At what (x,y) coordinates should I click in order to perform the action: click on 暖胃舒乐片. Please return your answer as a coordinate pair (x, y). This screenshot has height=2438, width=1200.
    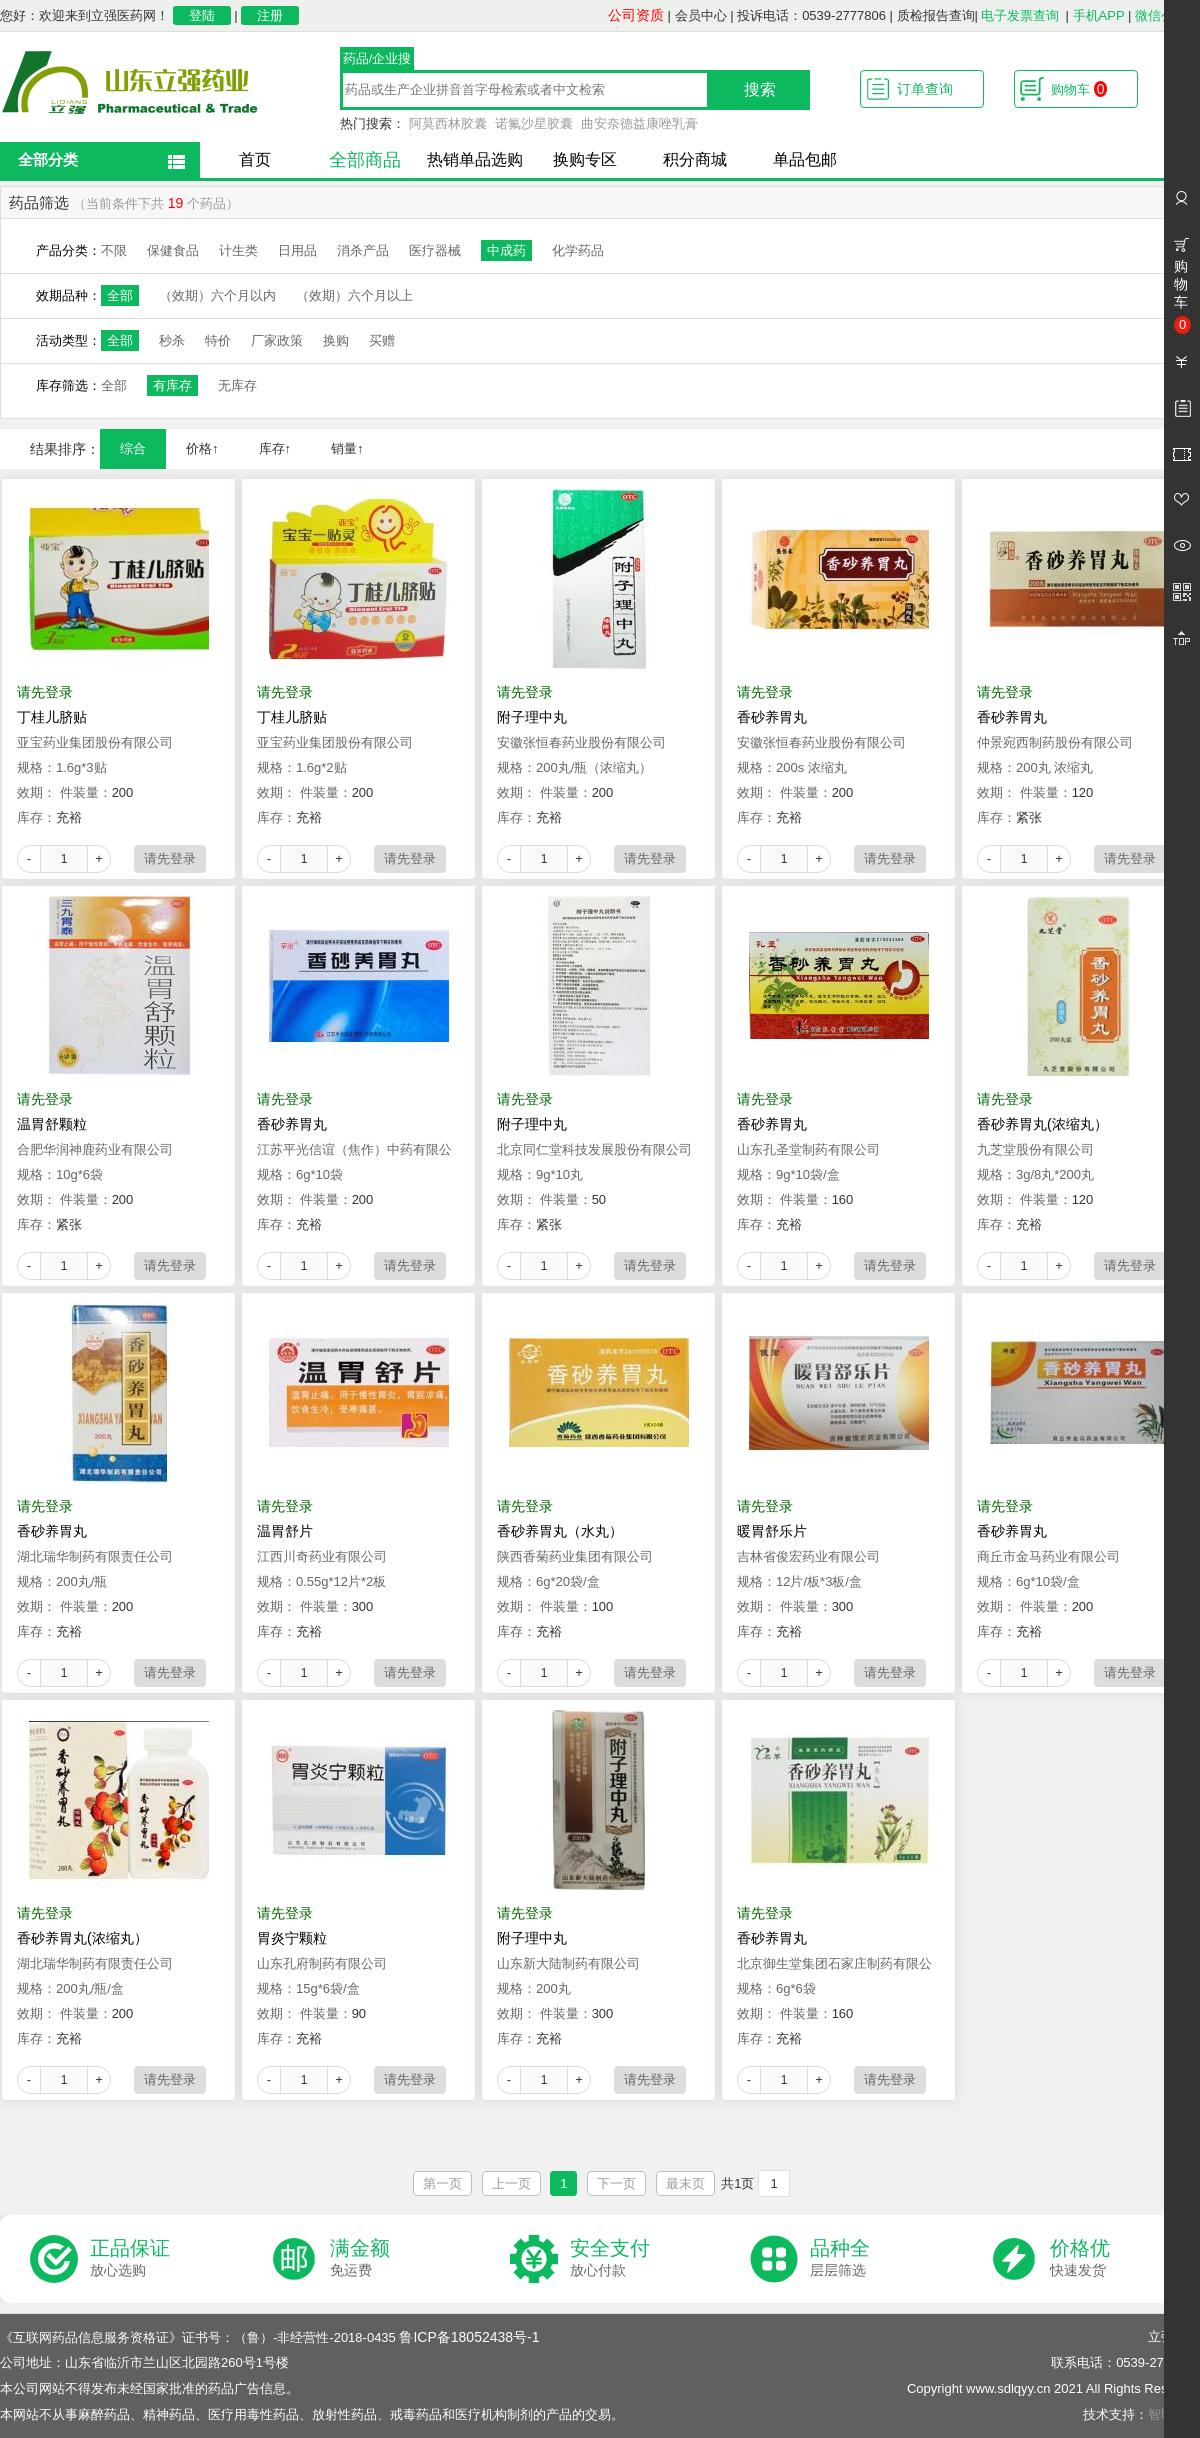
    Looking at the image, I should click on (772, 1531).